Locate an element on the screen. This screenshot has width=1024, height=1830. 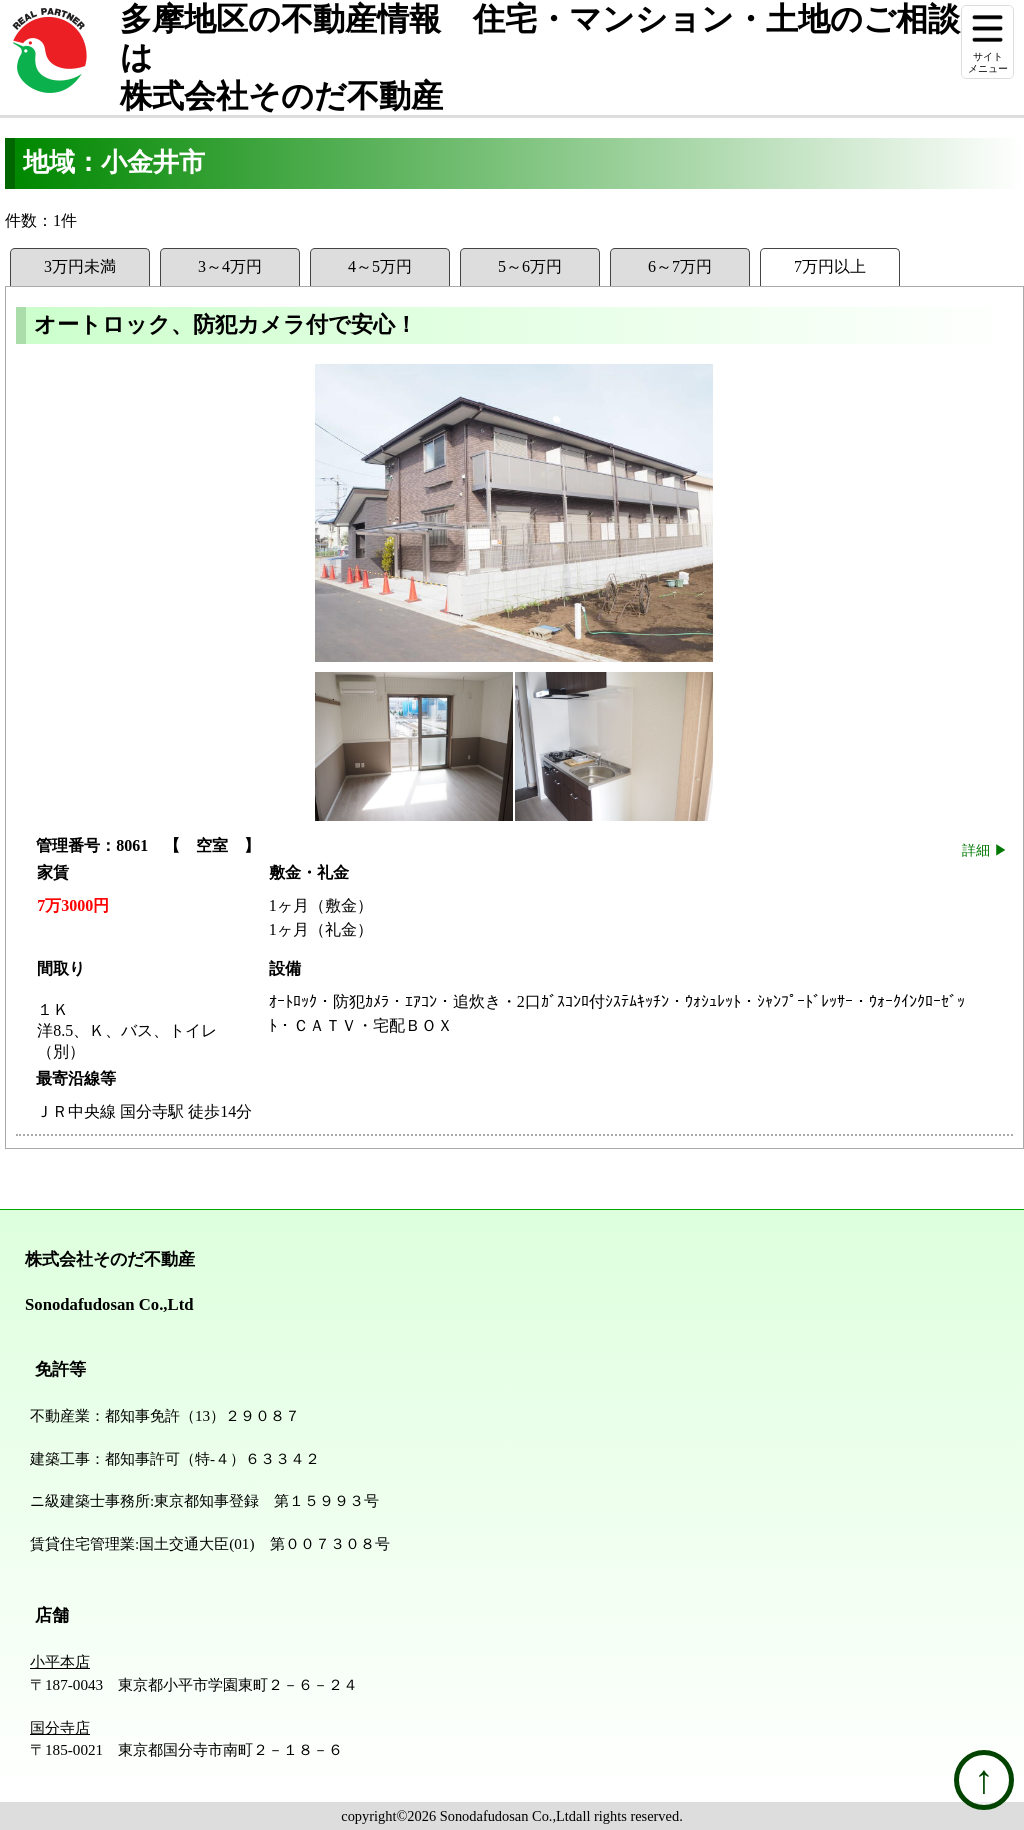
5～6万円 is located at coordinates (530, 266).